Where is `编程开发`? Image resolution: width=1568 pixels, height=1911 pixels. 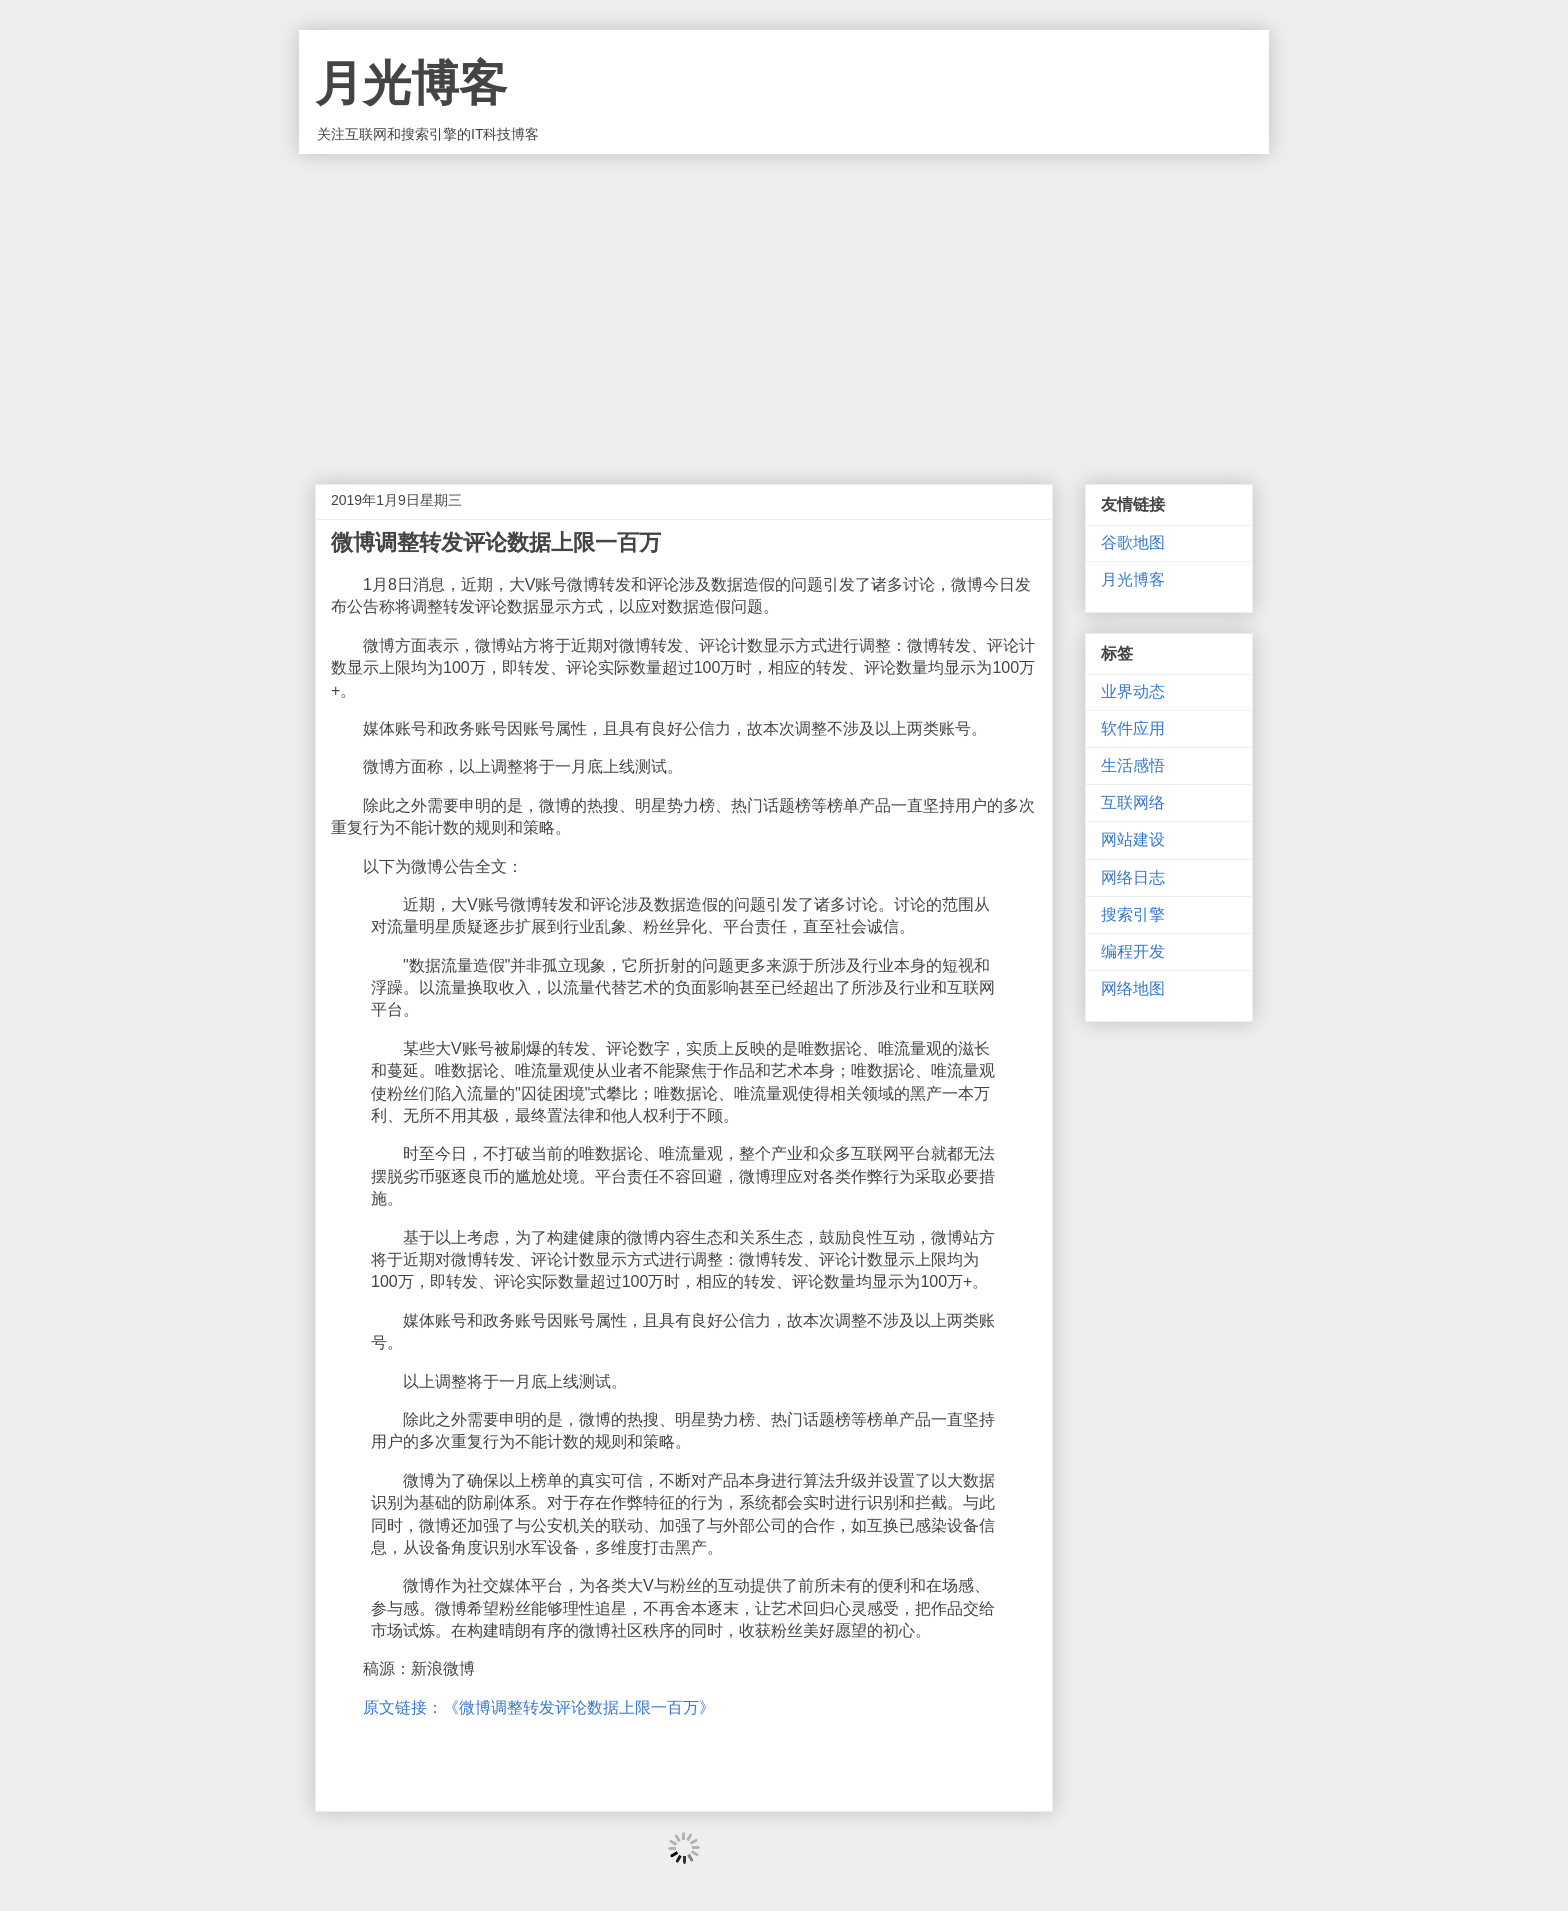
编程开发 is located at coordinates (1133, 951).